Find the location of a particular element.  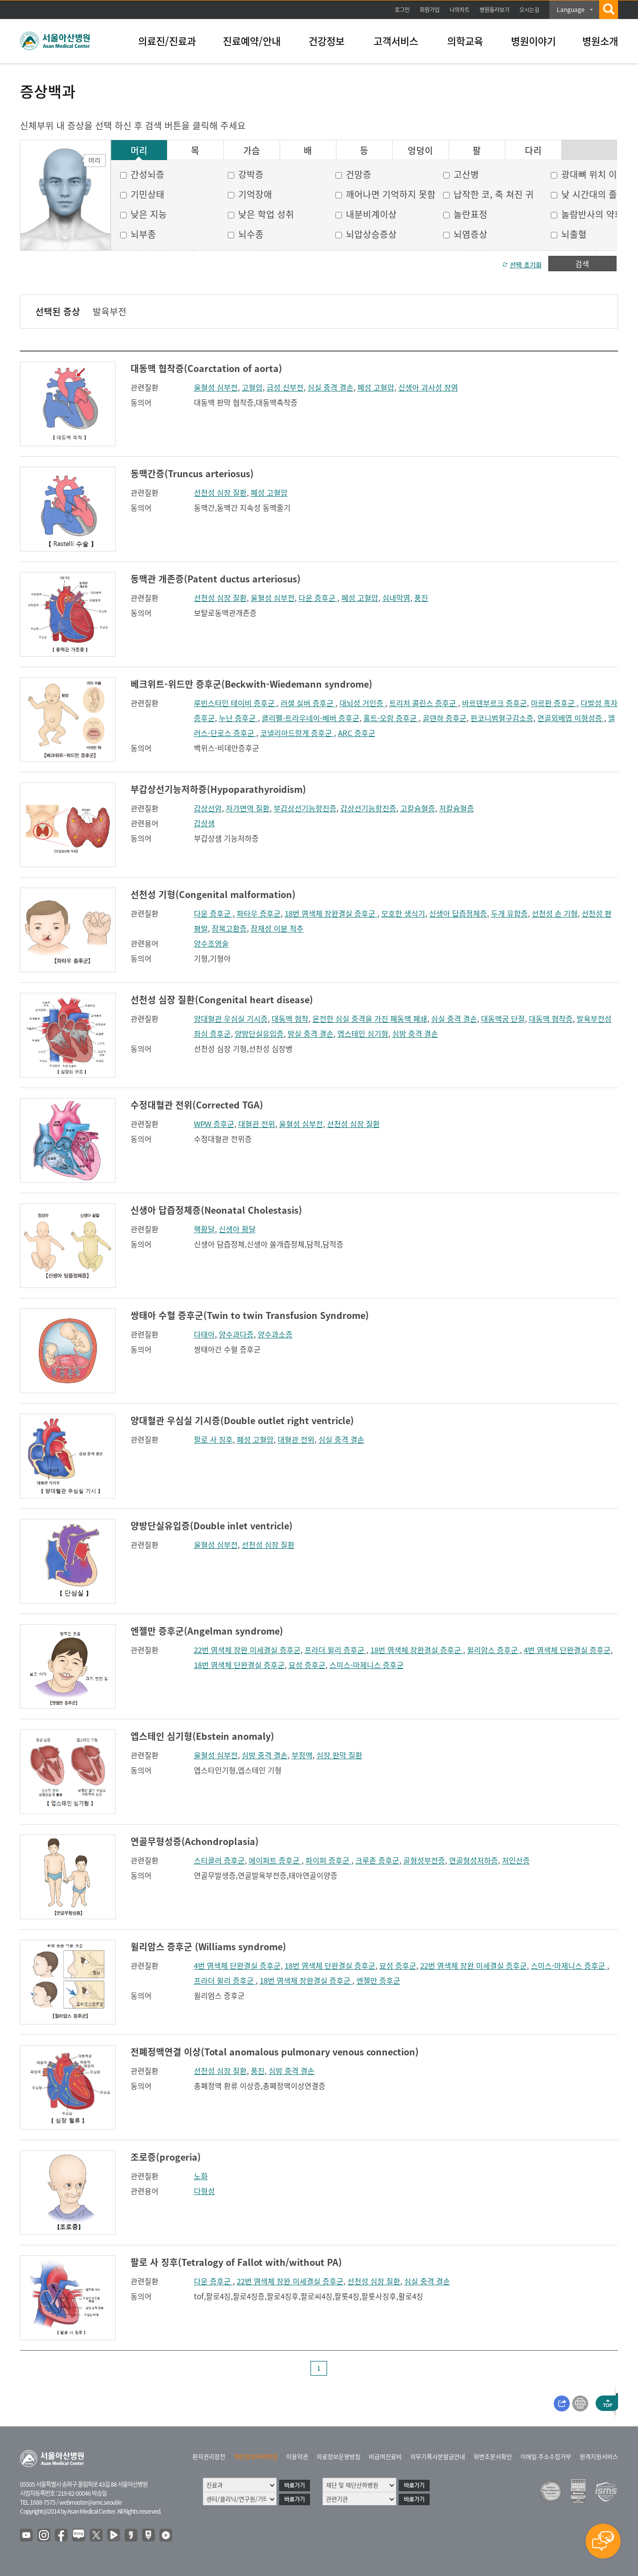

낮은 지능 is located at coordinates (149, 214).